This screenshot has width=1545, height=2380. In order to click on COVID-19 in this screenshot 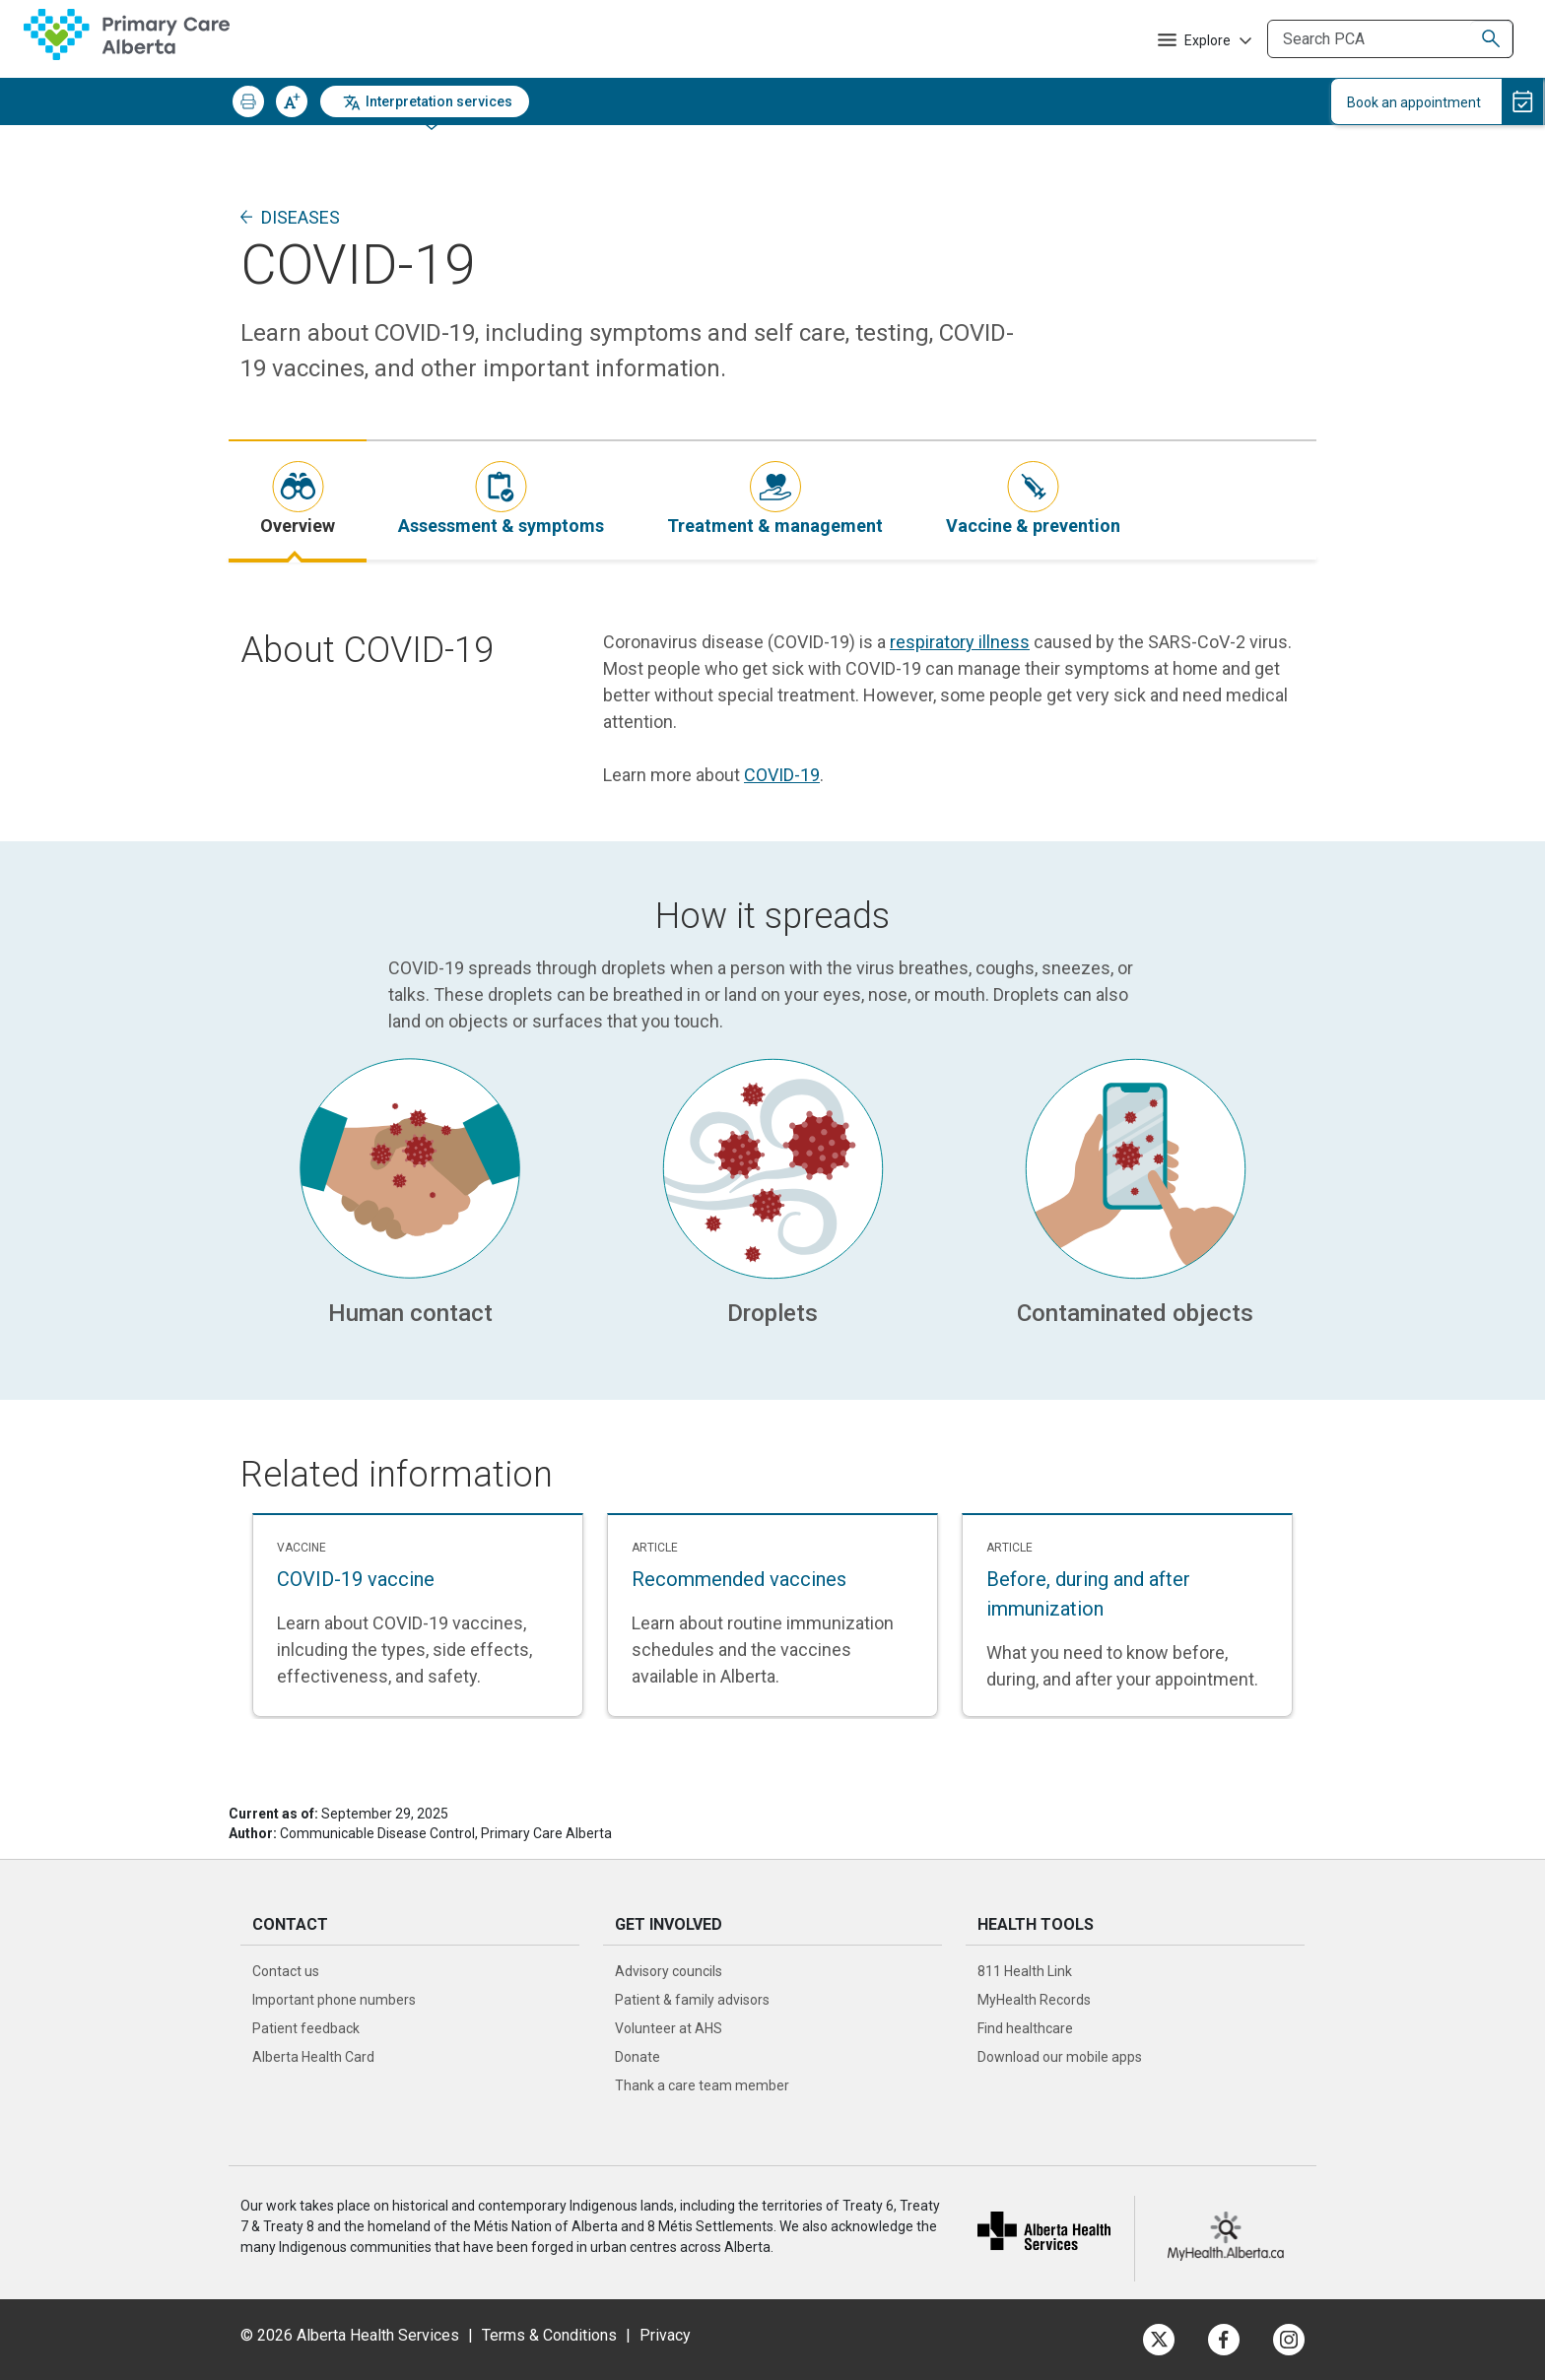, I will do `click(782, 774)`.